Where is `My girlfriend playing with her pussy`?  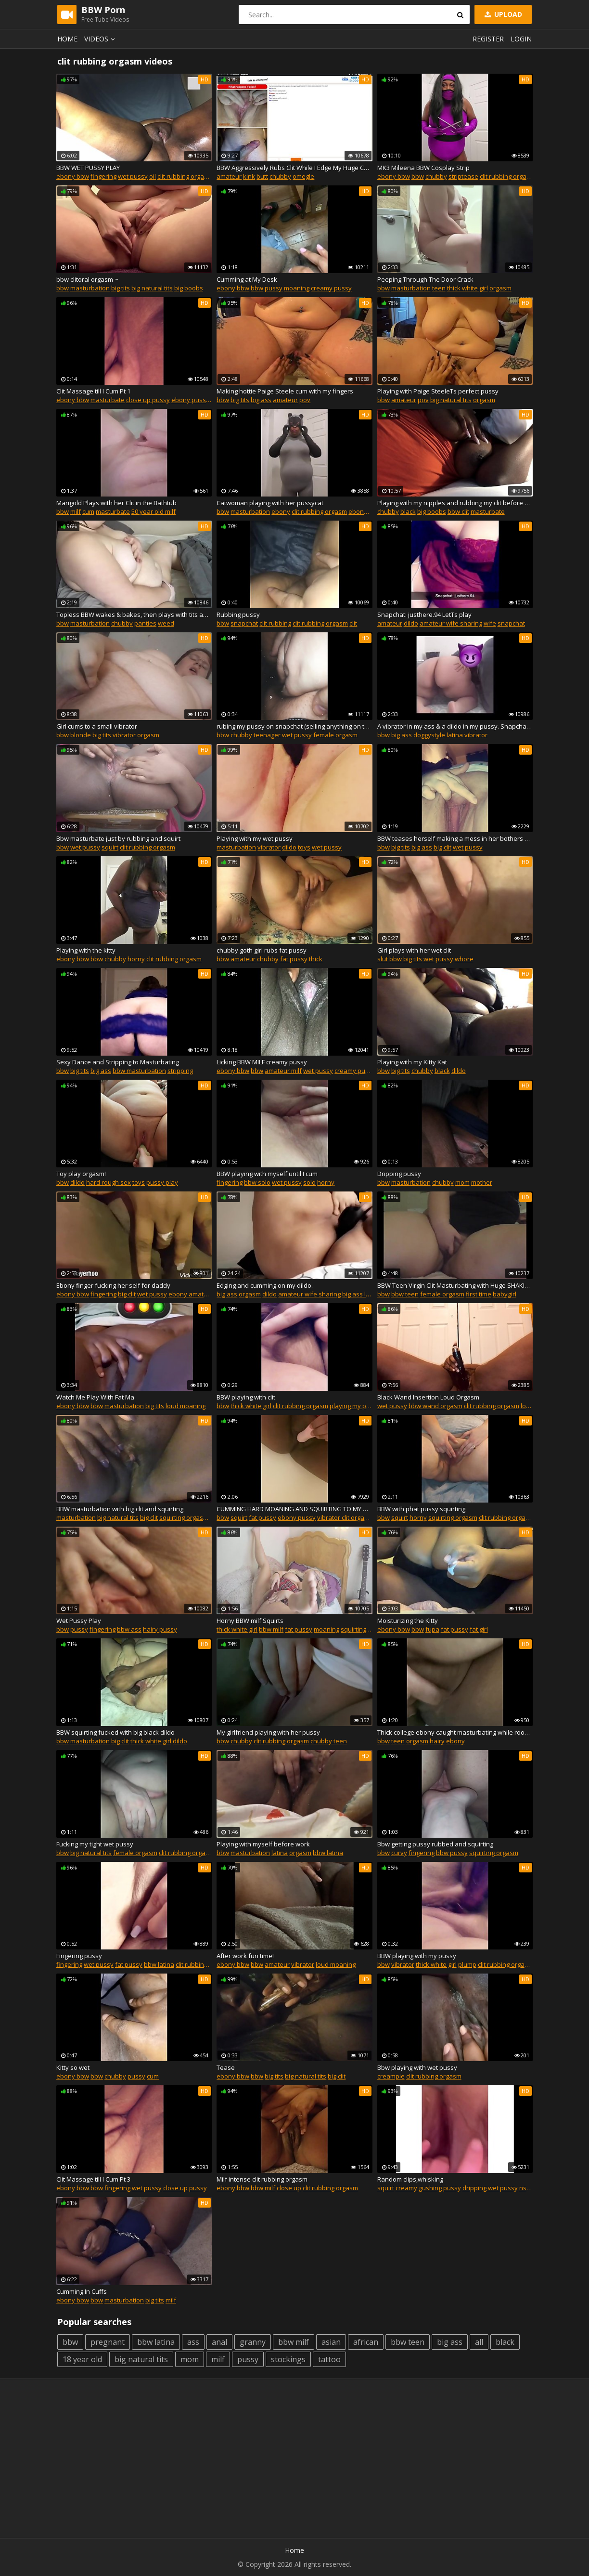 My girlfriend playing with her pussy is located at coordinates (268, 1732).